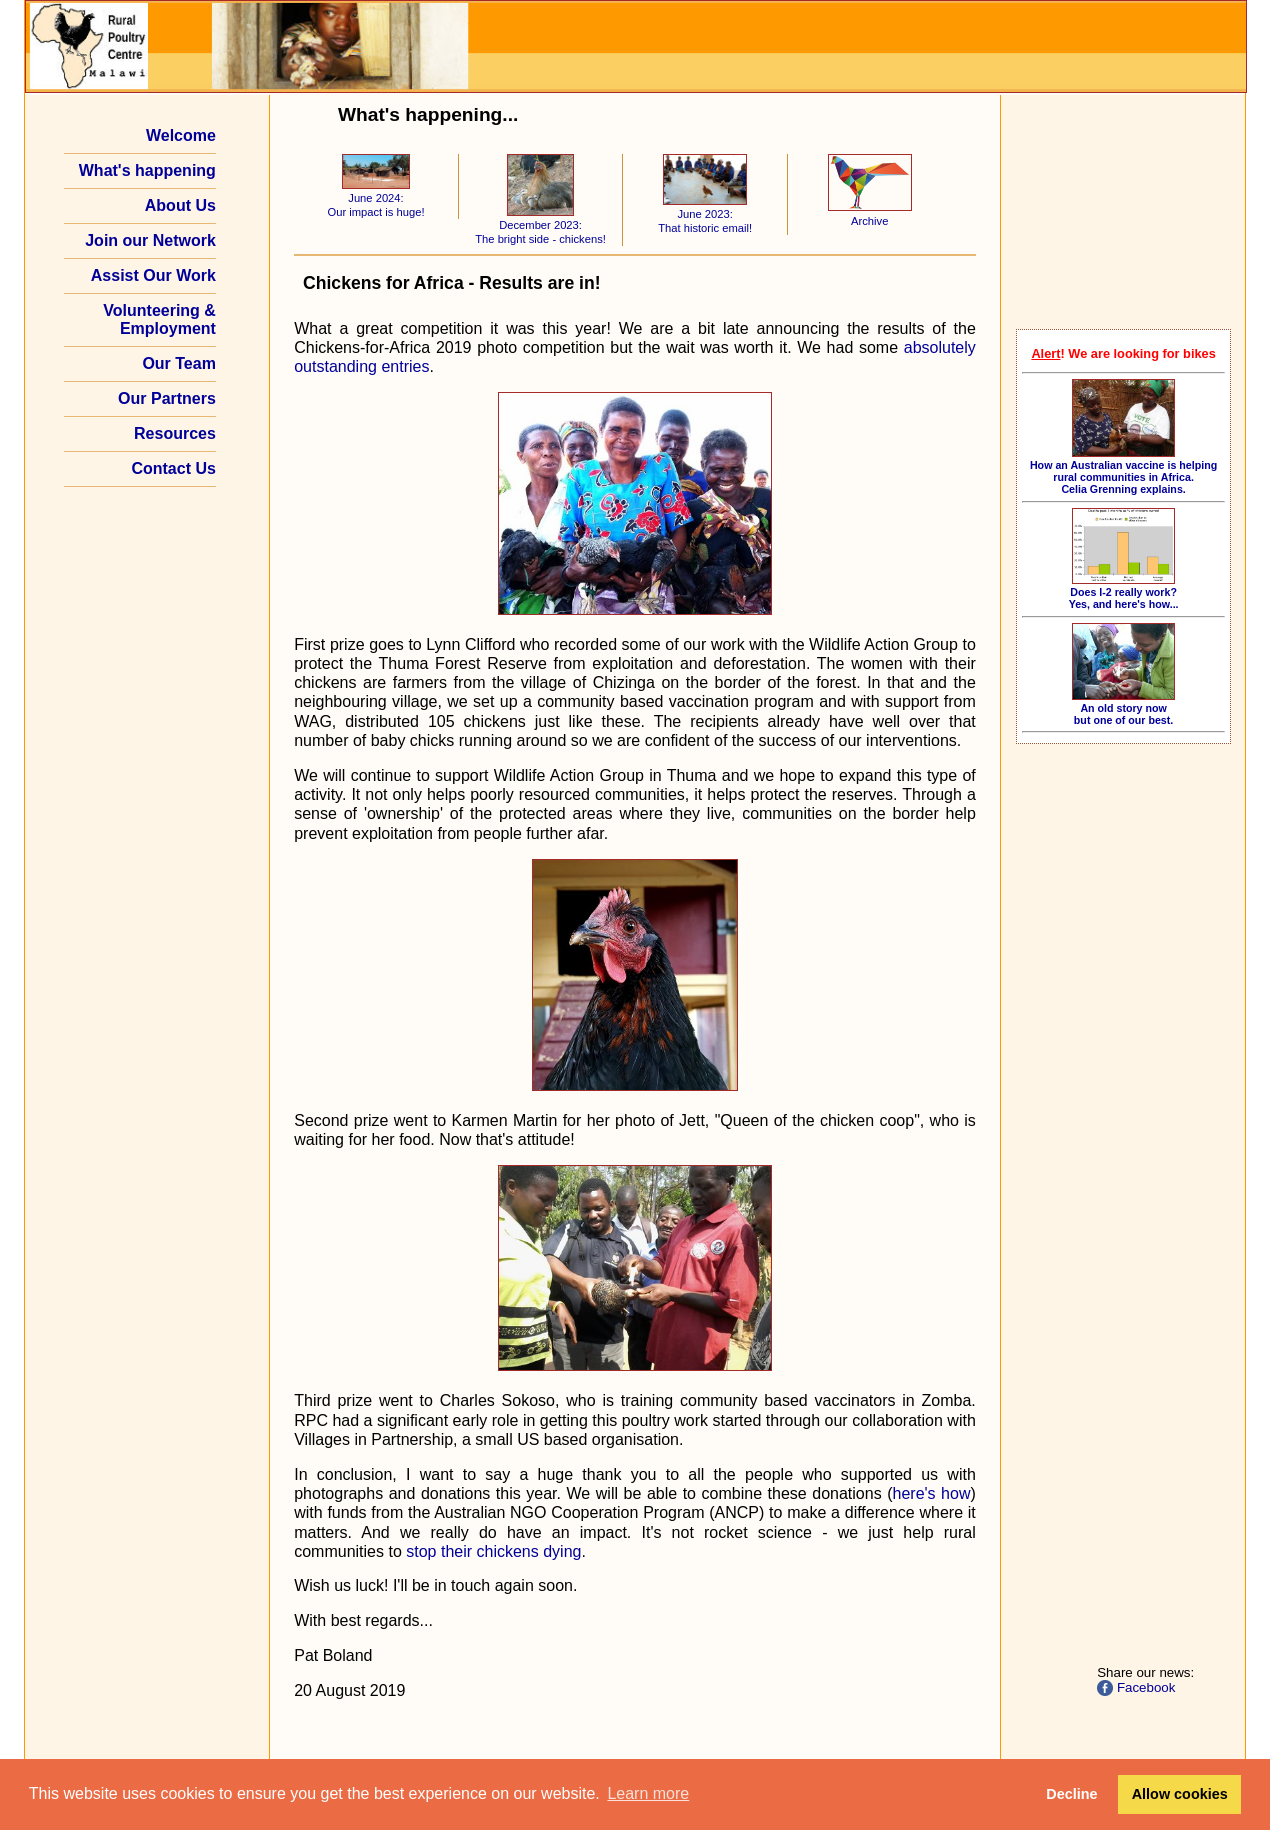 Image resolution: width=1270 pixels, height=1830 pixels. I want to click on What's happening, so click(147, 170).